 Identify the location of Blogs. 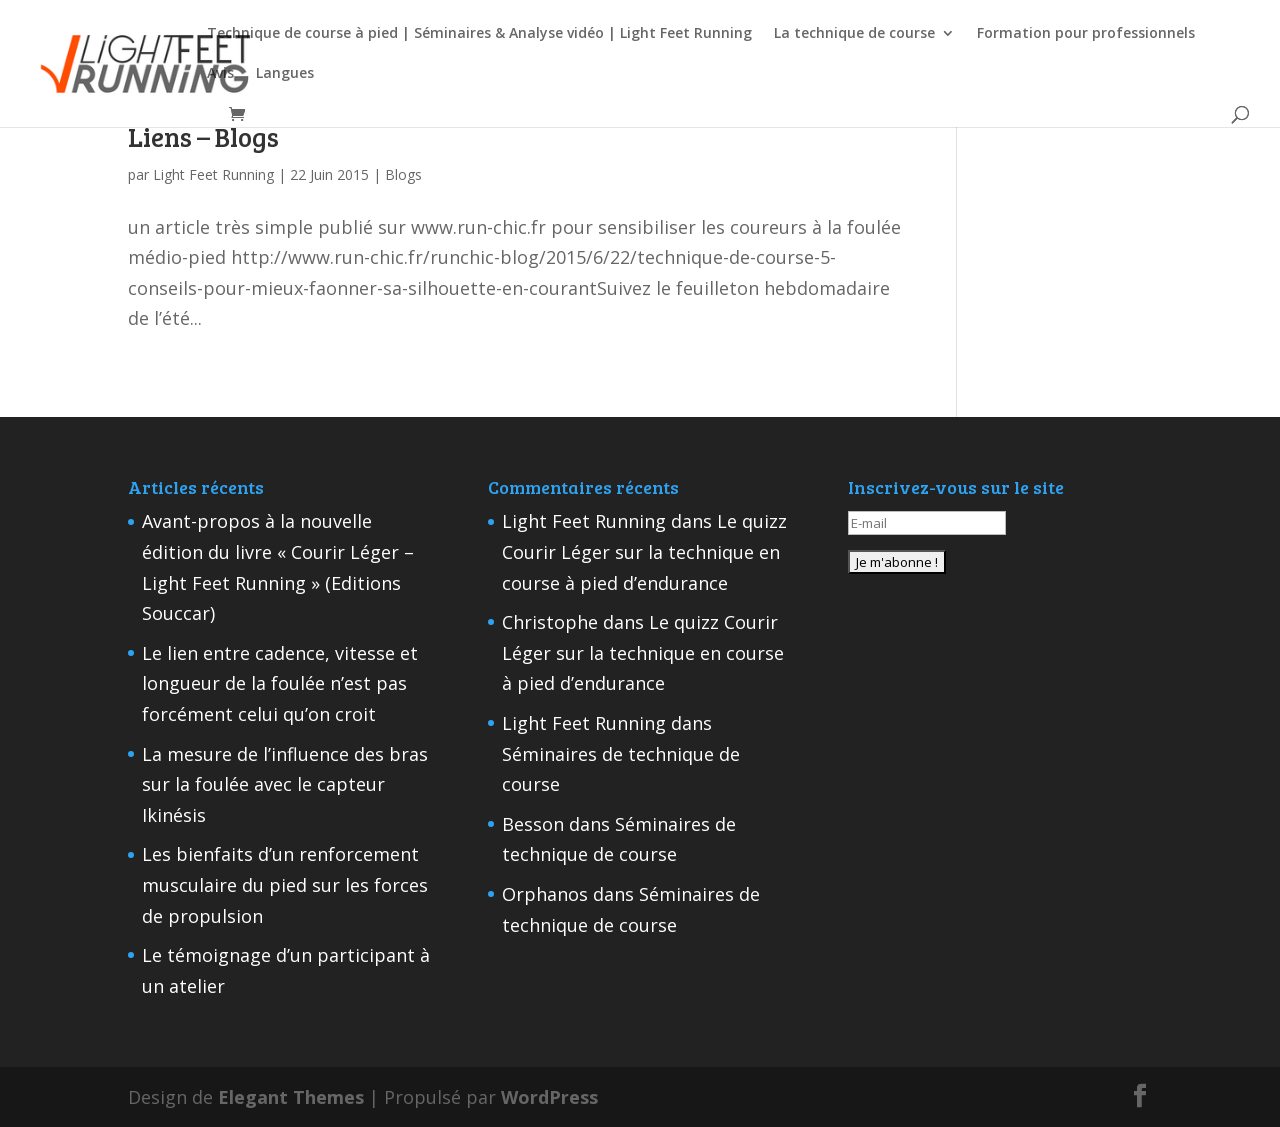
(403, 174).